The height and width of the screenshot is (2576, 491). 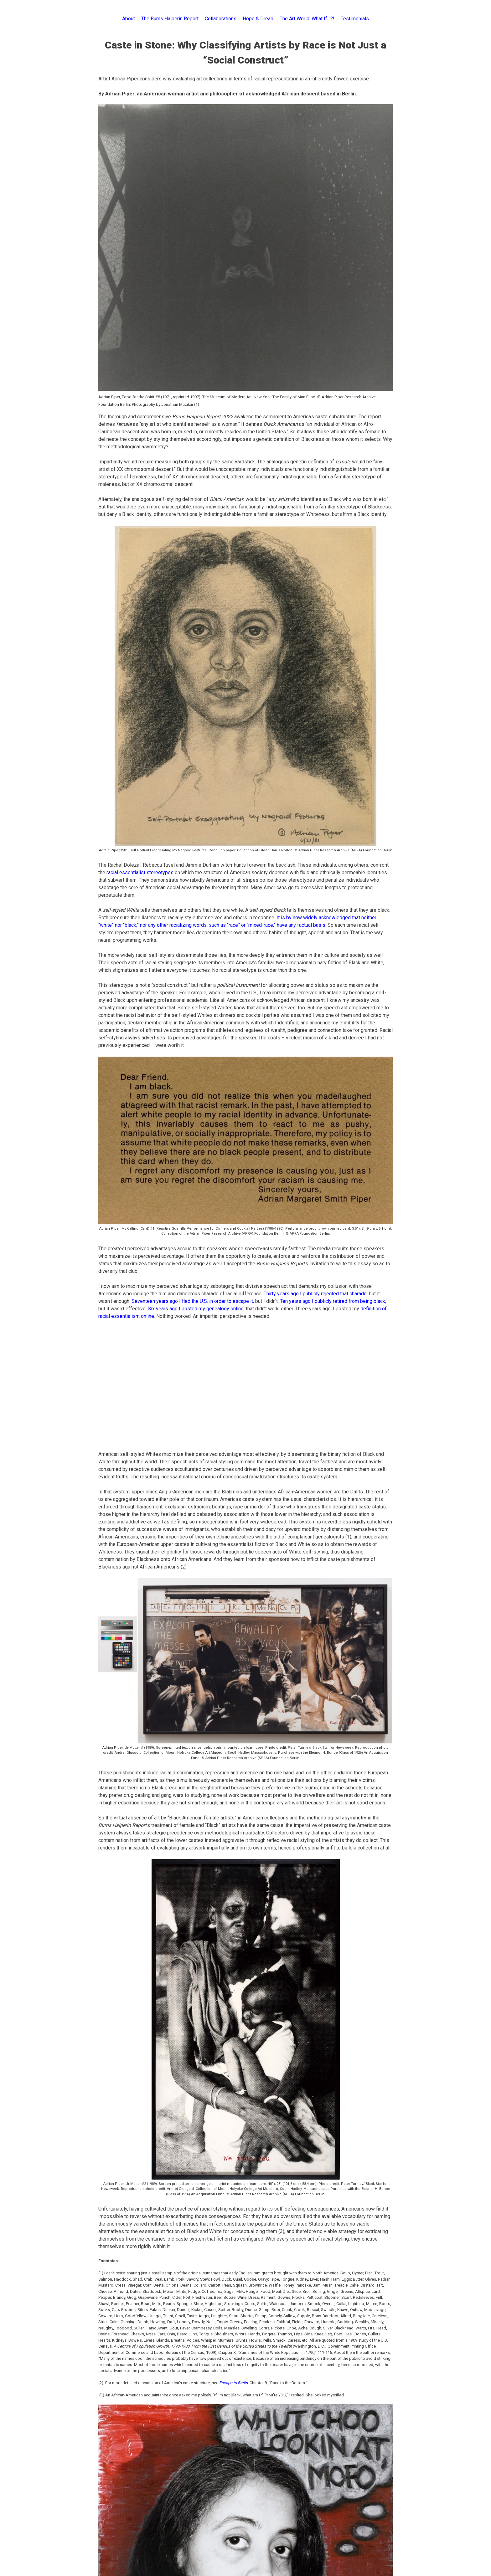 I want to click on Six years ago I posted my genealogy online, so click(x=196, y=1309).